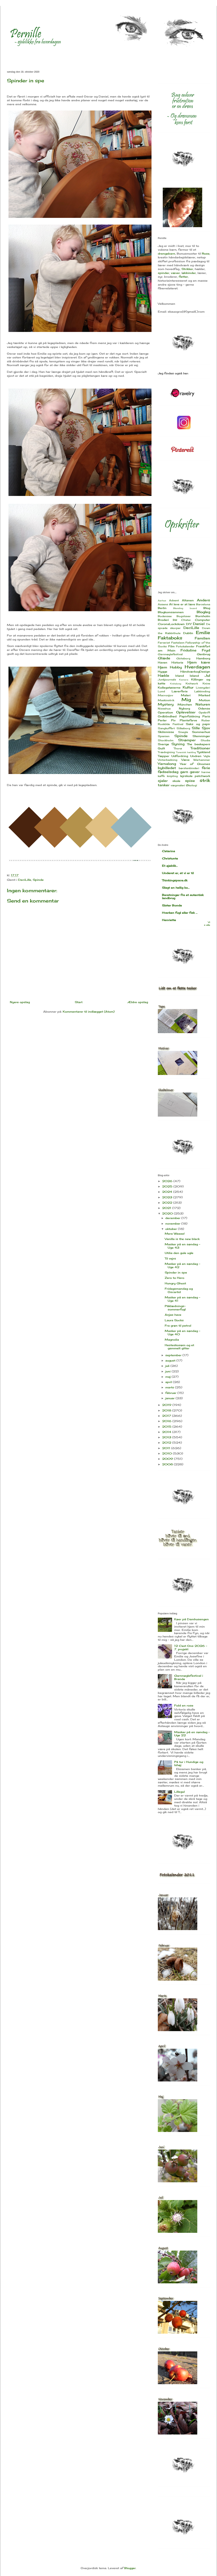 The width and height of the screenshot is (217, 2576). I want to click on Glæde, so click(164, 658).